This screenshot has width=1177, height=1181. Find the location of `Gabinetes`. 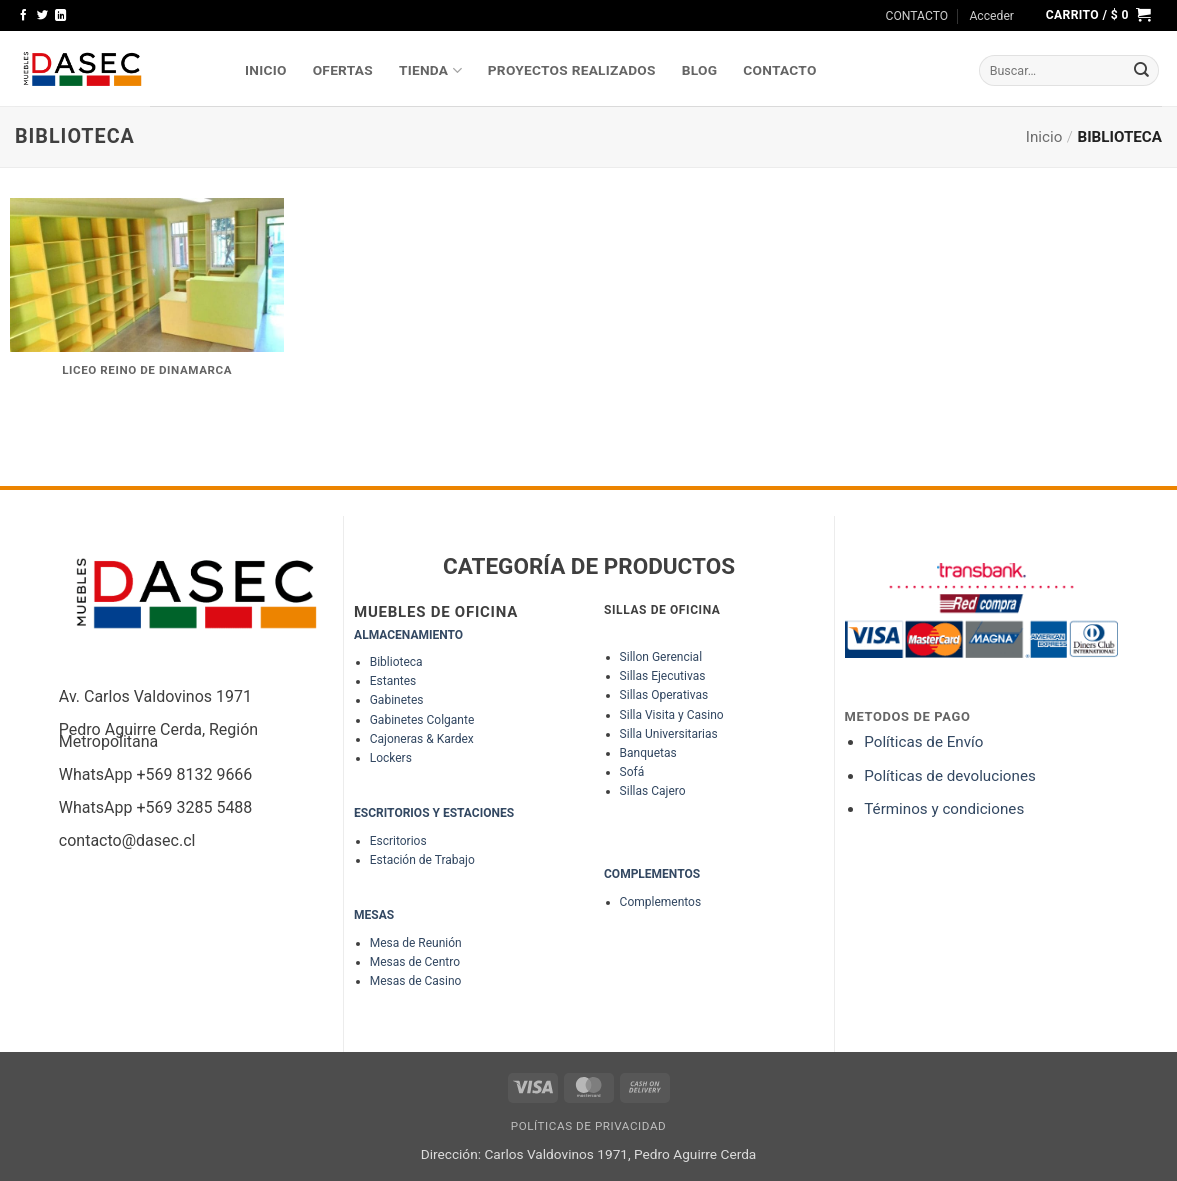

Gabinetes is located at coordinates (397, 700).